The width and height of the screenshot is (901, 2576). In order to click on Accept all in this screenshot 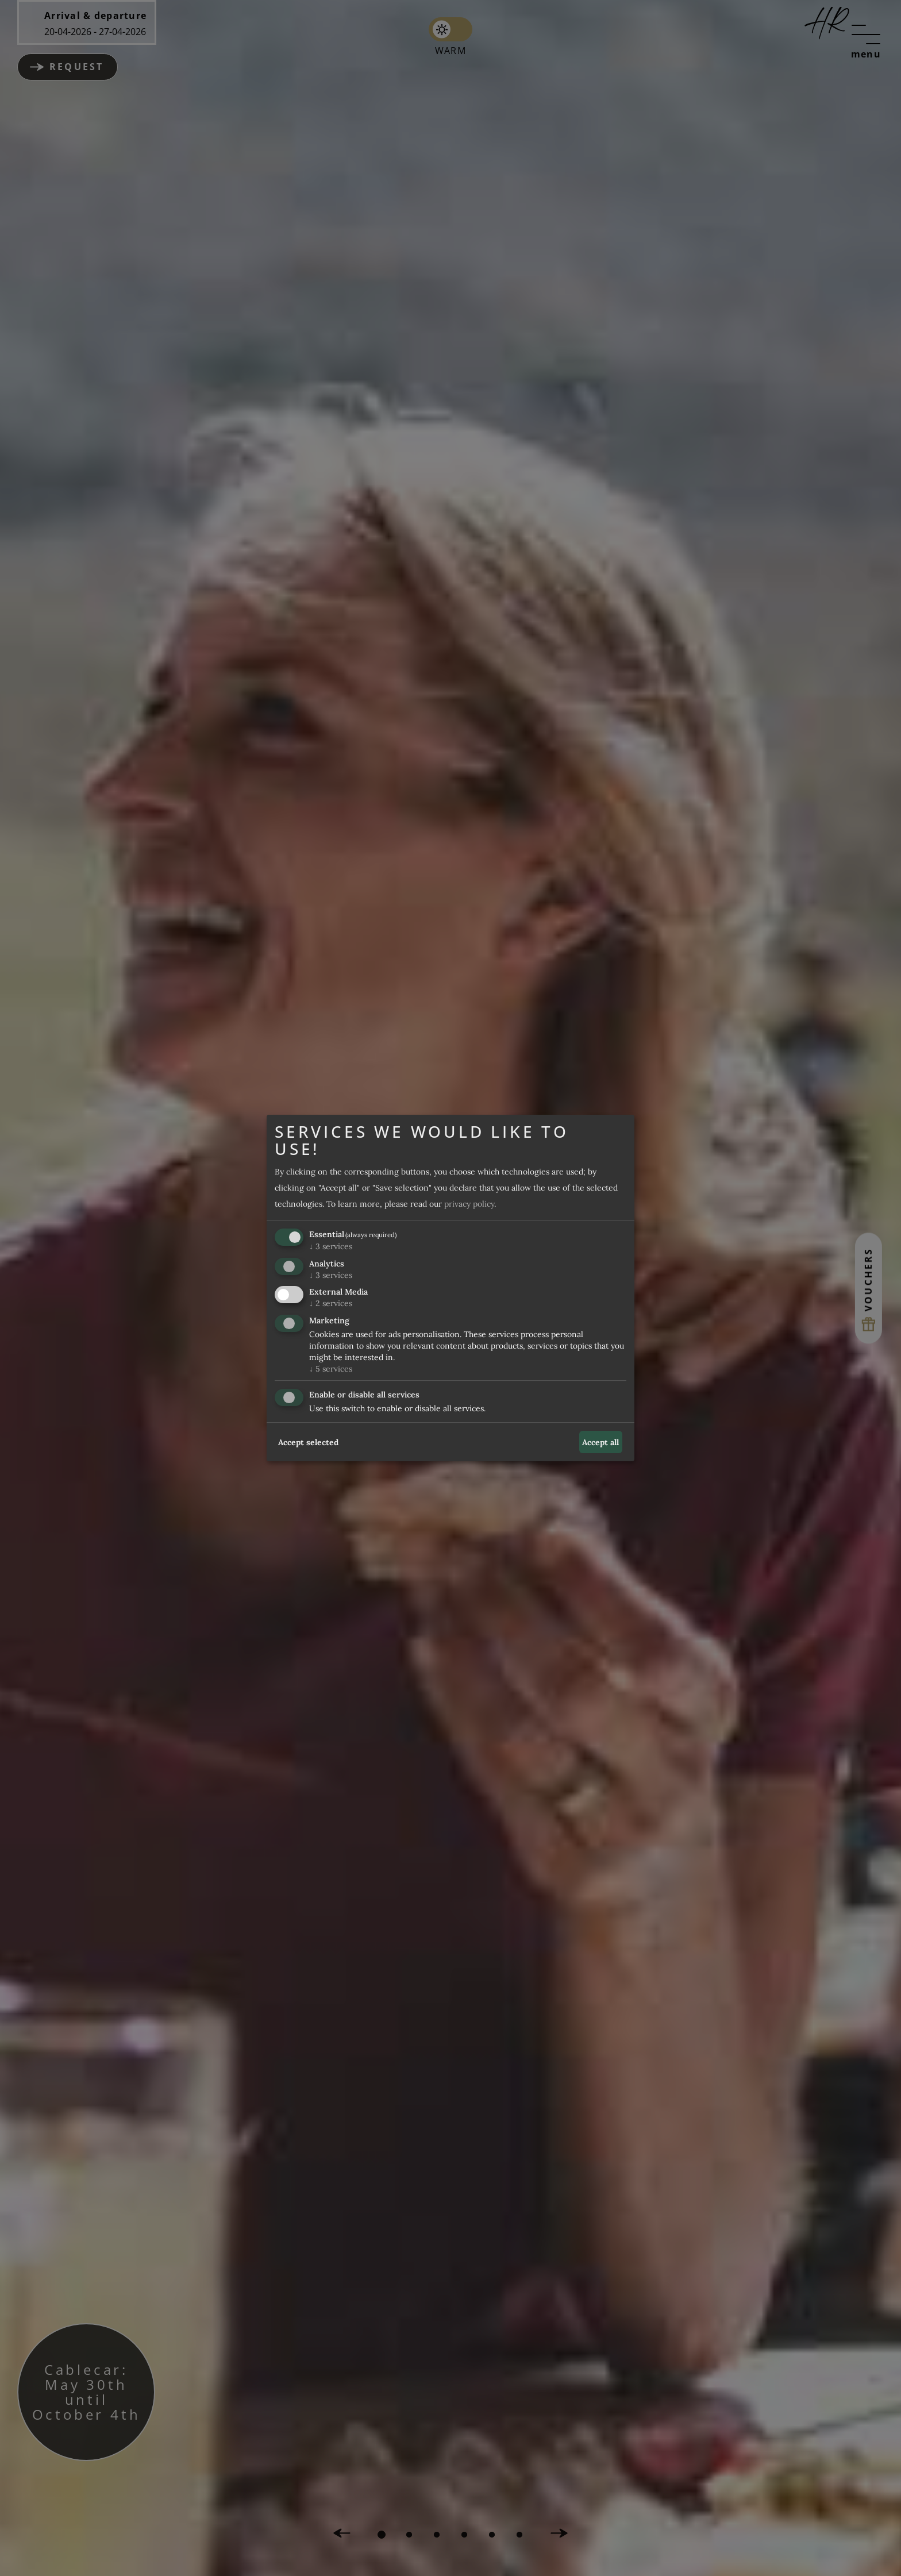, I will do `click(600, 1442)`.